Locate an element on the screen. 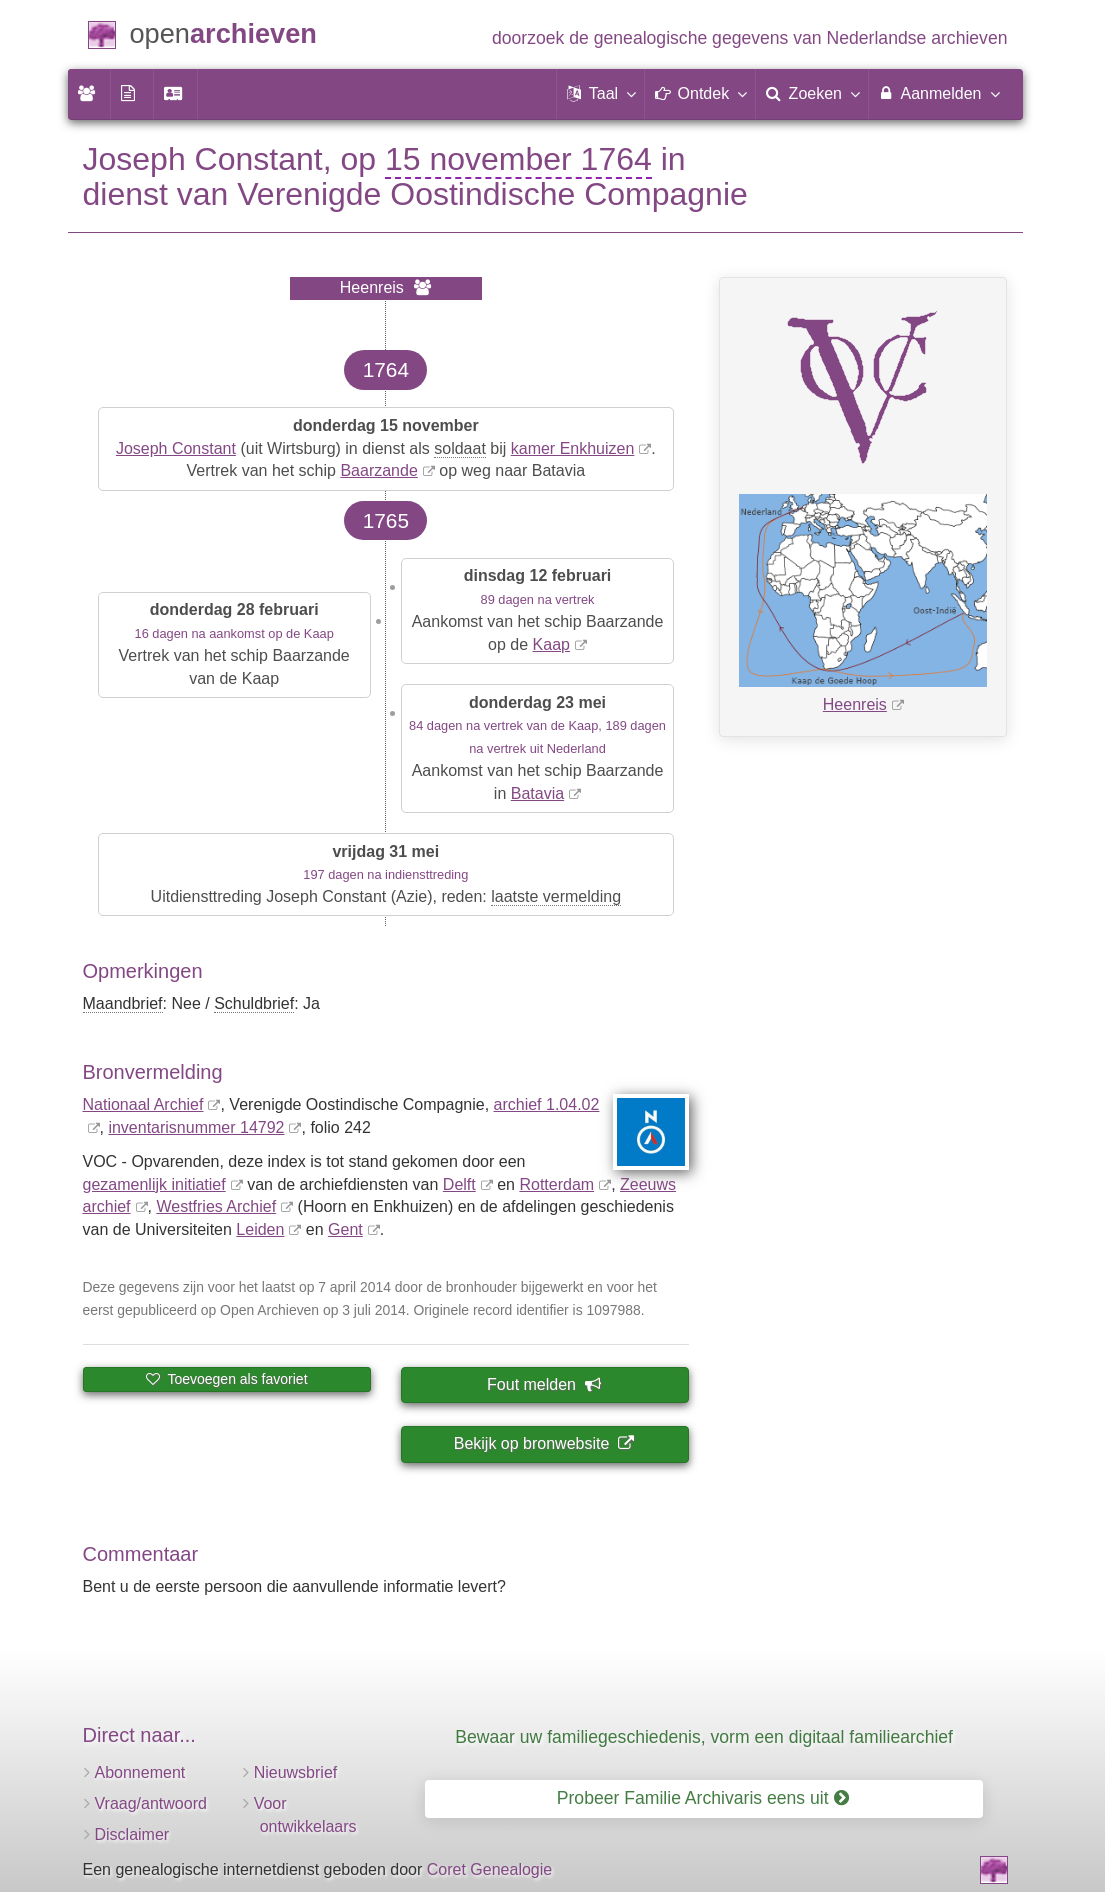  Abonnement is located at coordinates (140, 1772).